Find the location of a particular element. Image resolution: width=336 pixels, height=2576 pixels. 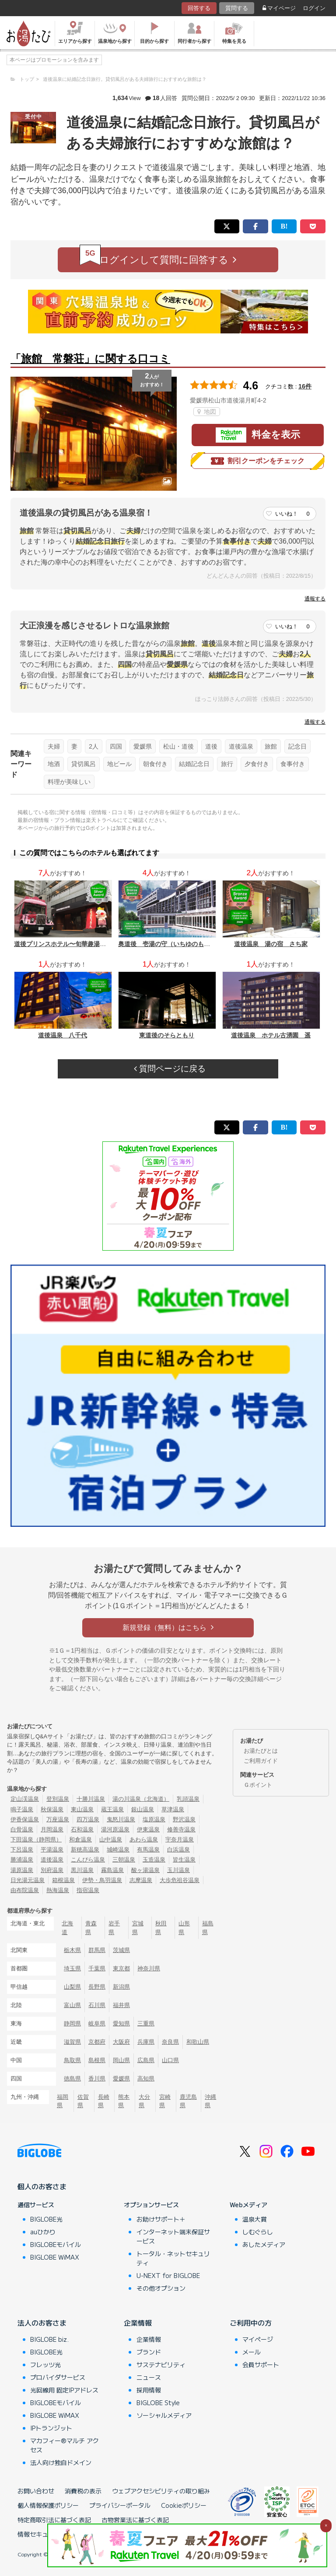

高知県 is located at coordinates (145, 2078).